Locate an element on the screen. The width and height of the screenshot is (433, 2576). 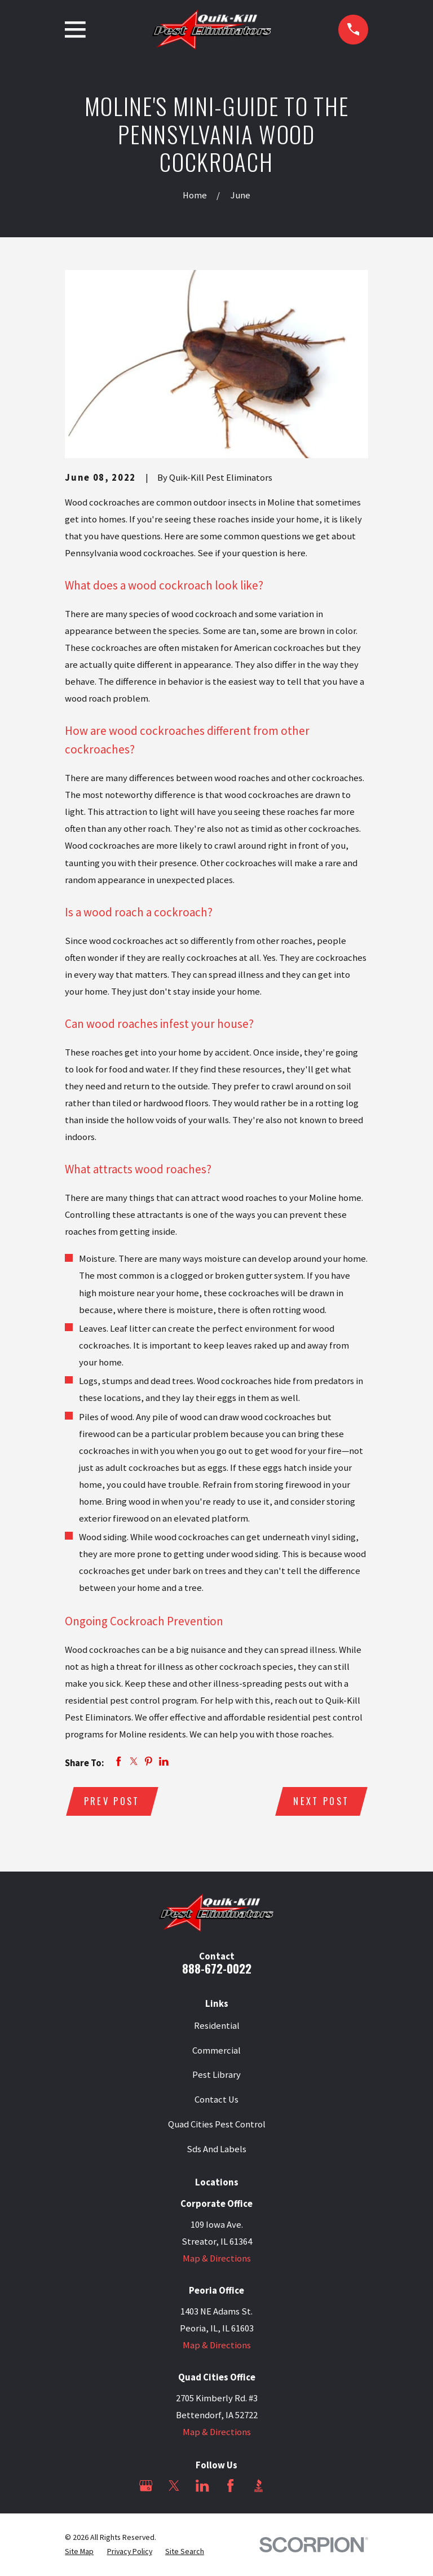
[Angi] is located at coordinates (286, 2485).